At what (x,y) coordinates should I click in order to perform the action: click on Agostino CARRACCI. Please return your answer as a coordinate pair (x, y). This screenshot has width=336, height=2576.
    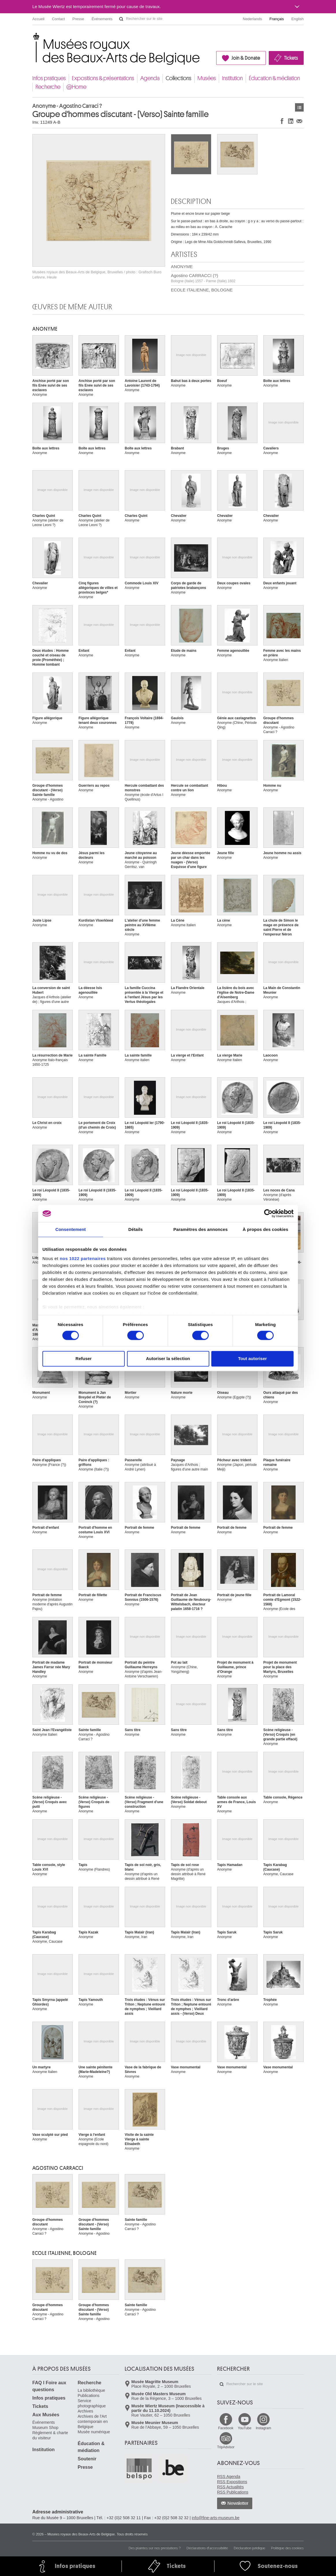
    Looking at the image, I should click on (57, 2168).